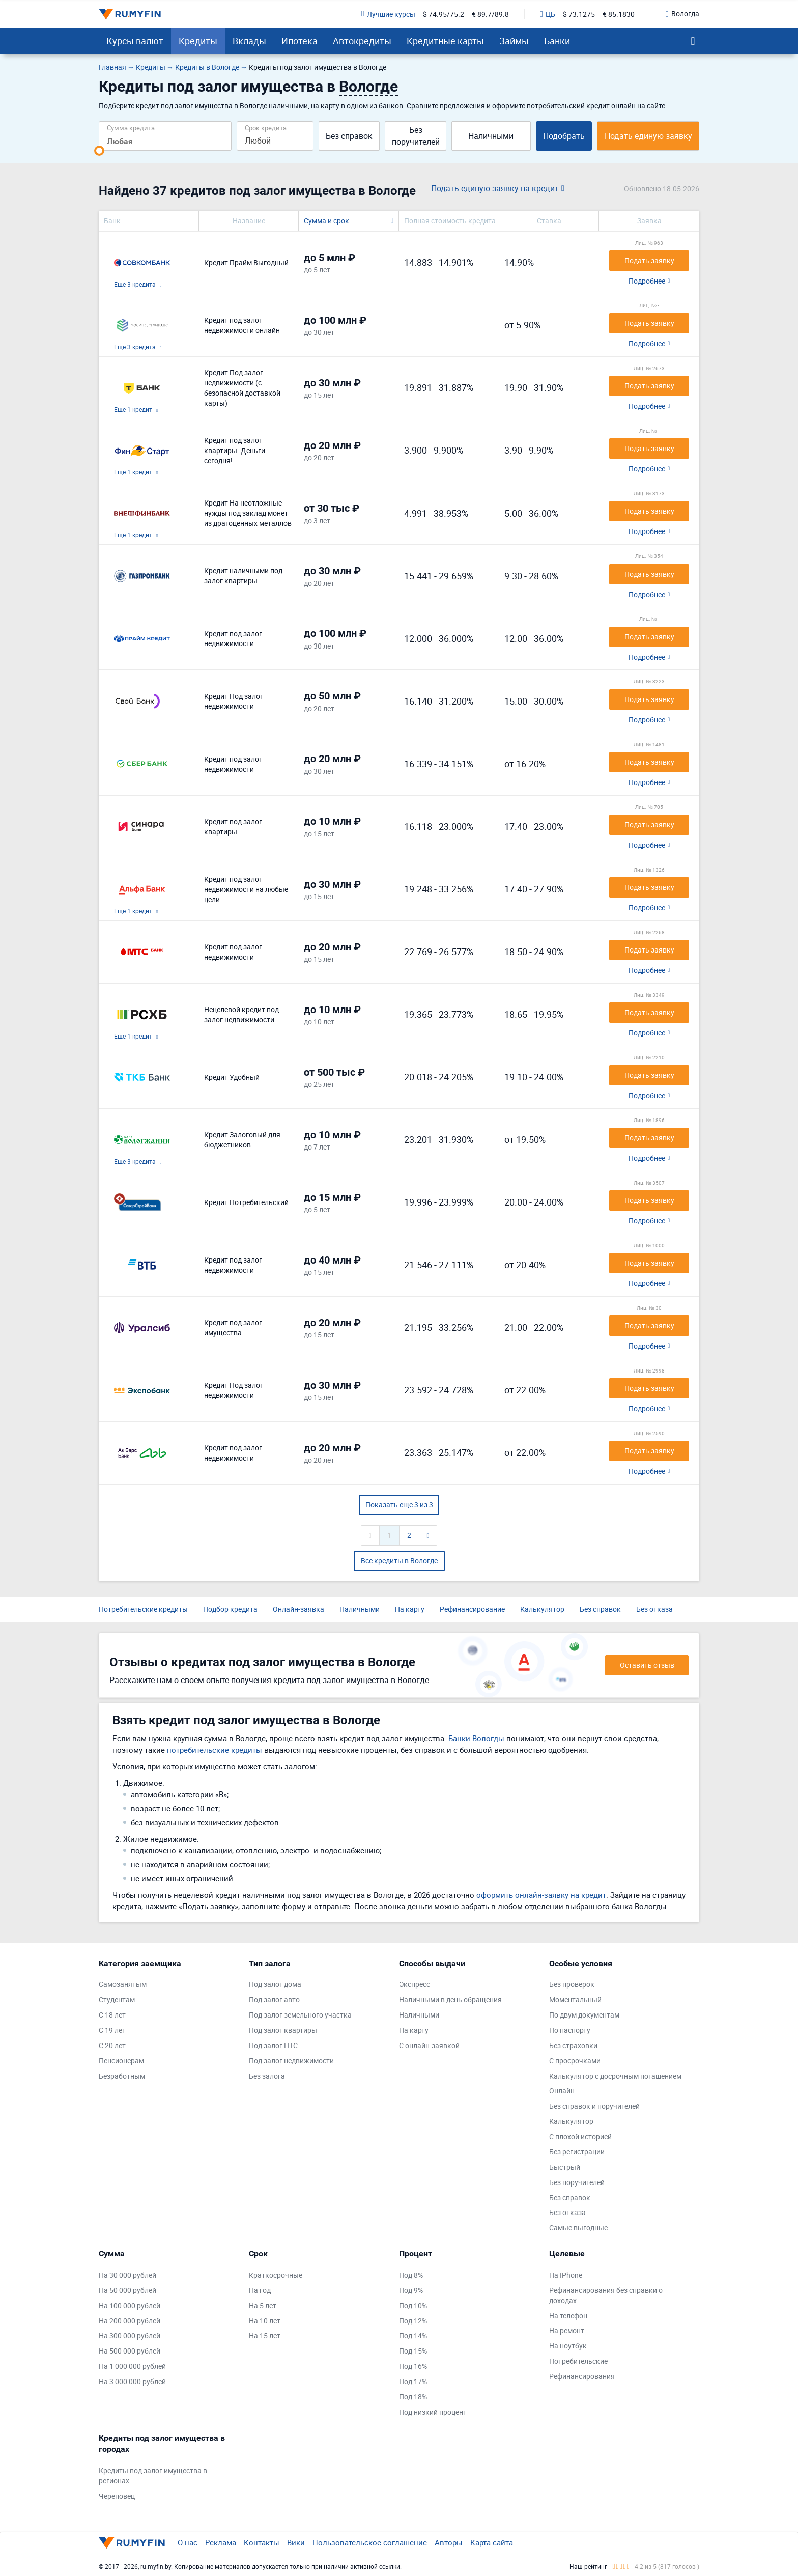  Describe the element at coordinates (566, 2330) in the screenshot. I see `На ремонт` at that location.